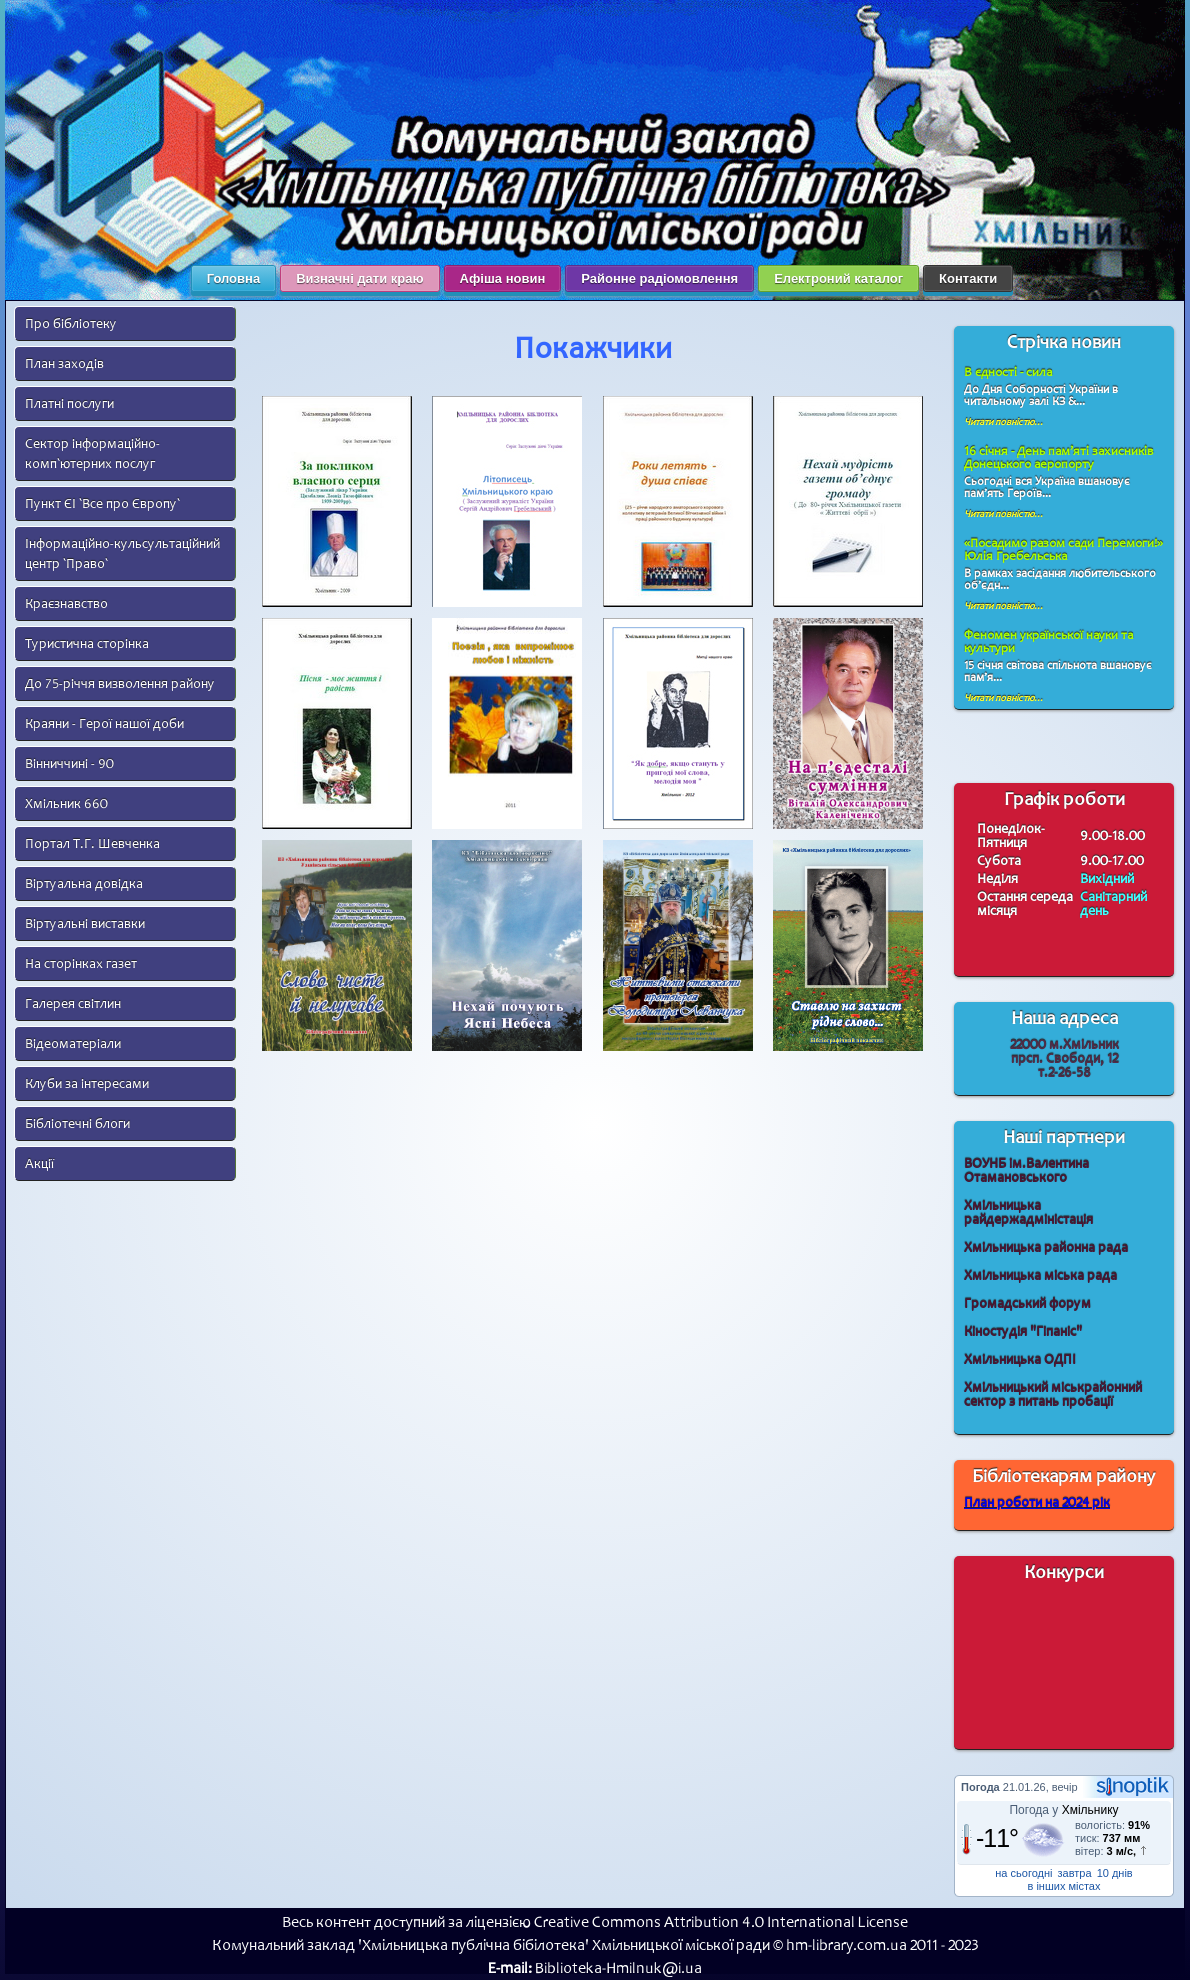 Image resolution: width=1190 pixels, height=1980 pixels. What do you see at coordinates (73, 1003) in the screenshot?
I see `Галерея світлин` at bounding box center [73, 1003].